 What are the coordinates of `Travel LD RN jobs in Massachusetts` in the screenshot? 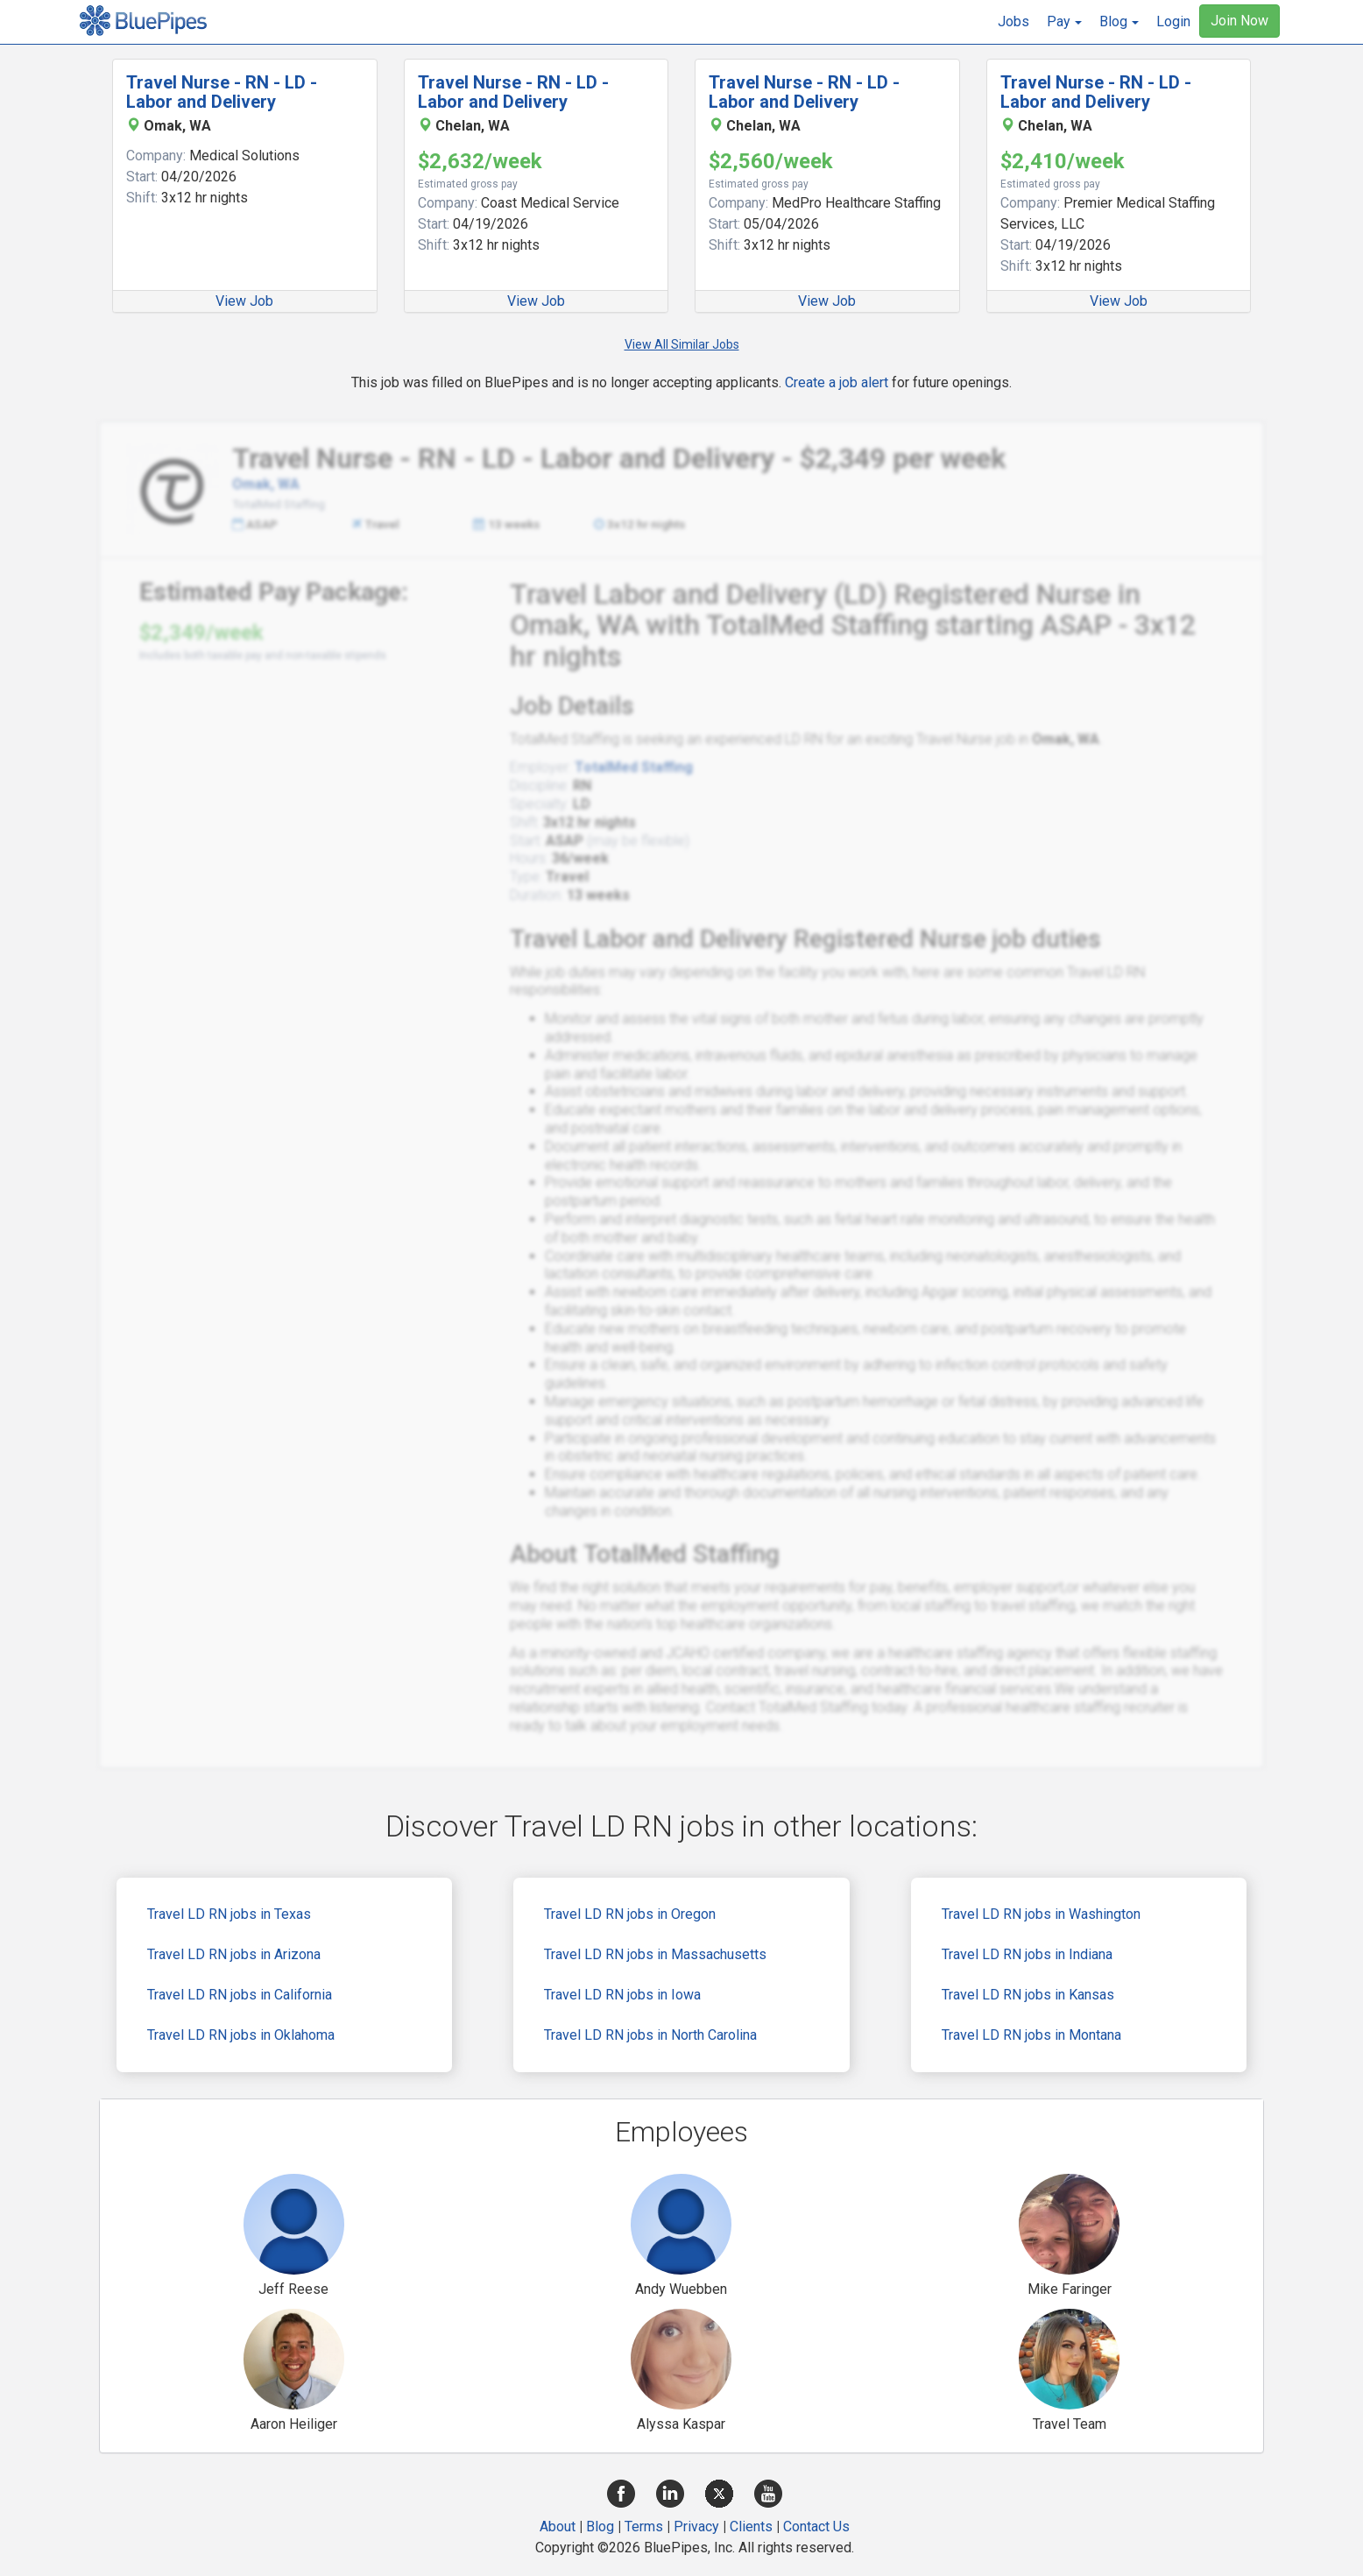 It's located at (655, 1954).